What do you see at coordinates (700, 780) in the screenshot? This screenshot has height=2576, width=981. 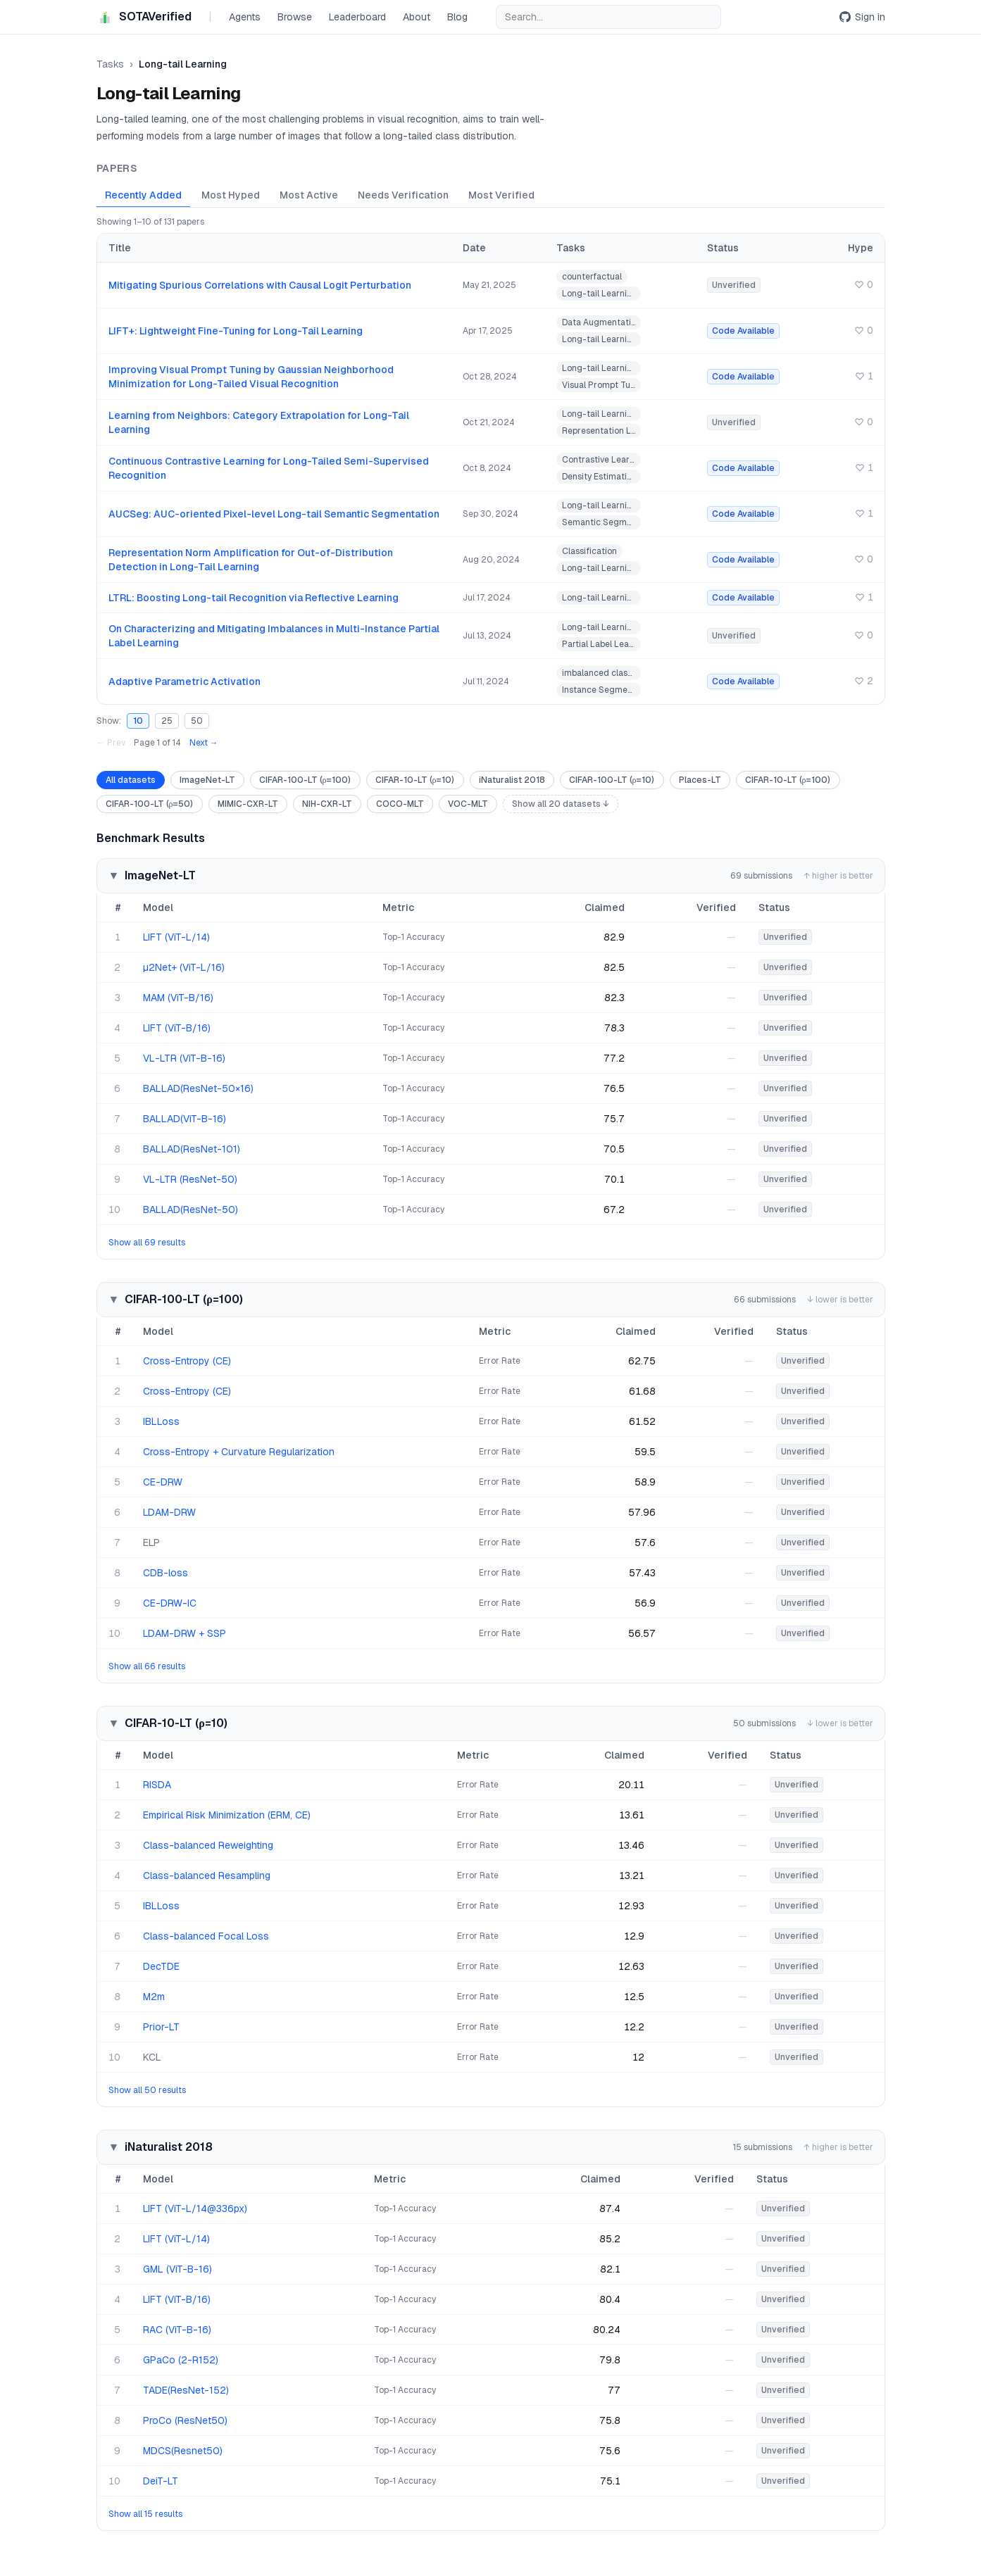 I see `Places-LT` at bounding box center [700, 780].